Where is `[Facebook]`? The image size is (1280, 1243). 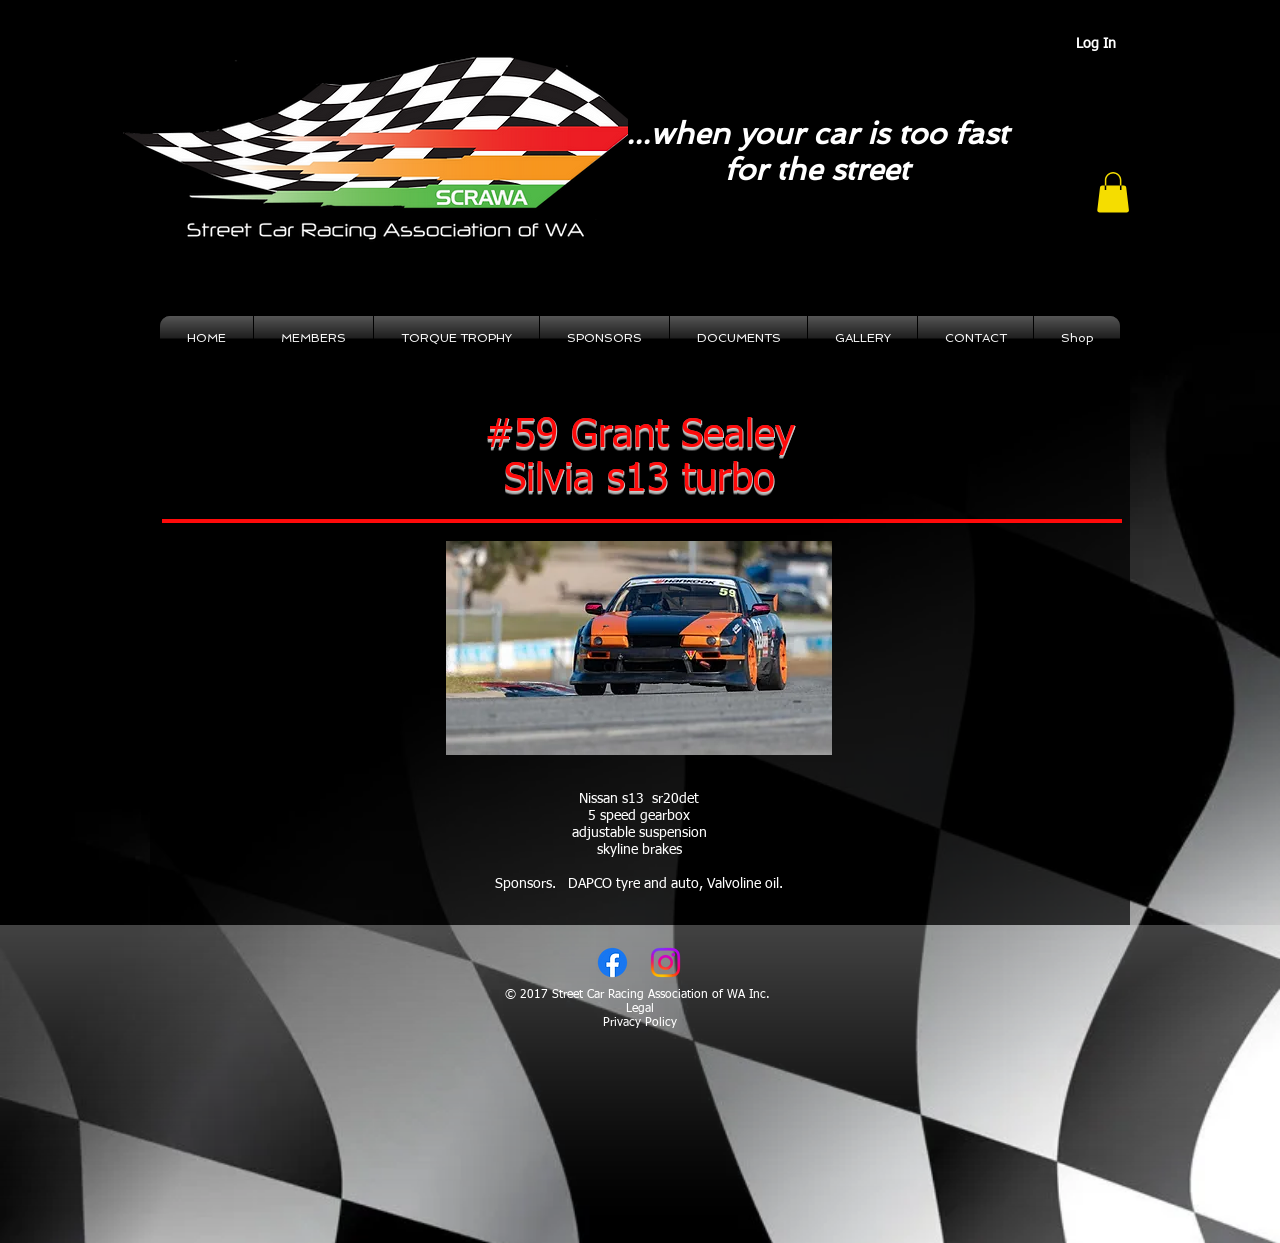
[Facebook] is located at coordinates (612, 962).